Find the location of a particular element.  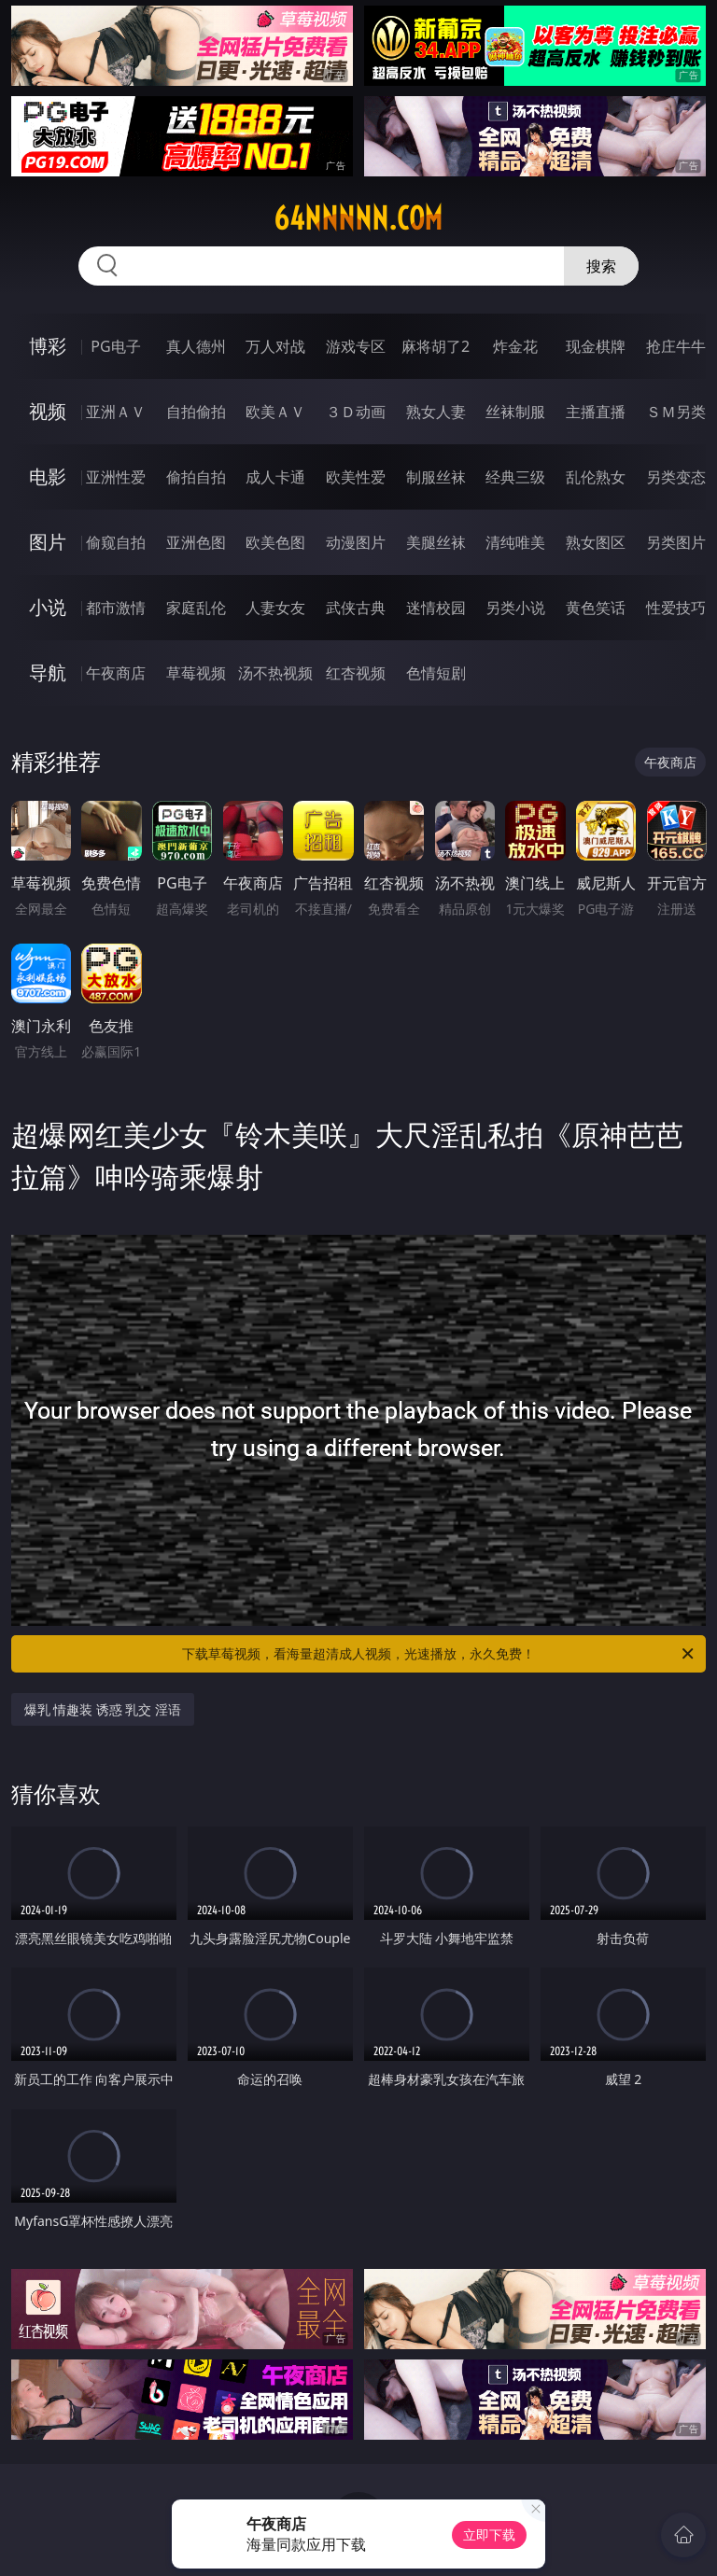

清纯唯美 is located at coordinates (515, 542).